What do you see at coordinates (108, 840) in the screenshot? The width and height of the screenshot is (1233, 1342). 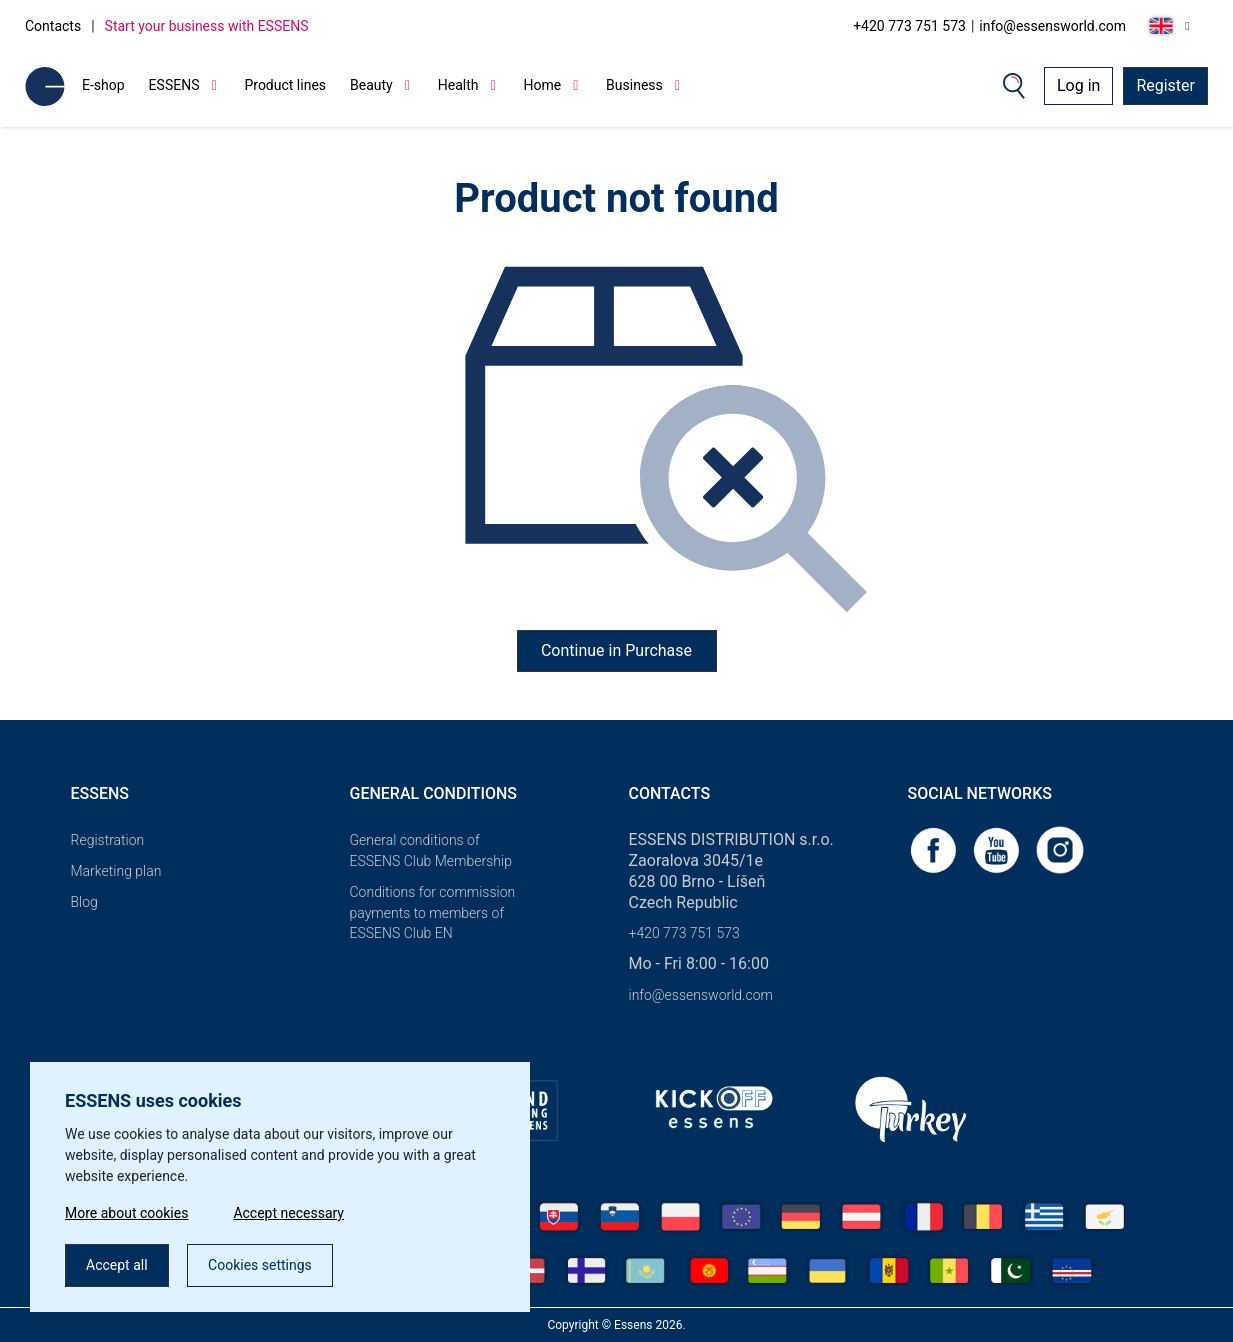 I see `Registration` at bounding box center [108, 840].